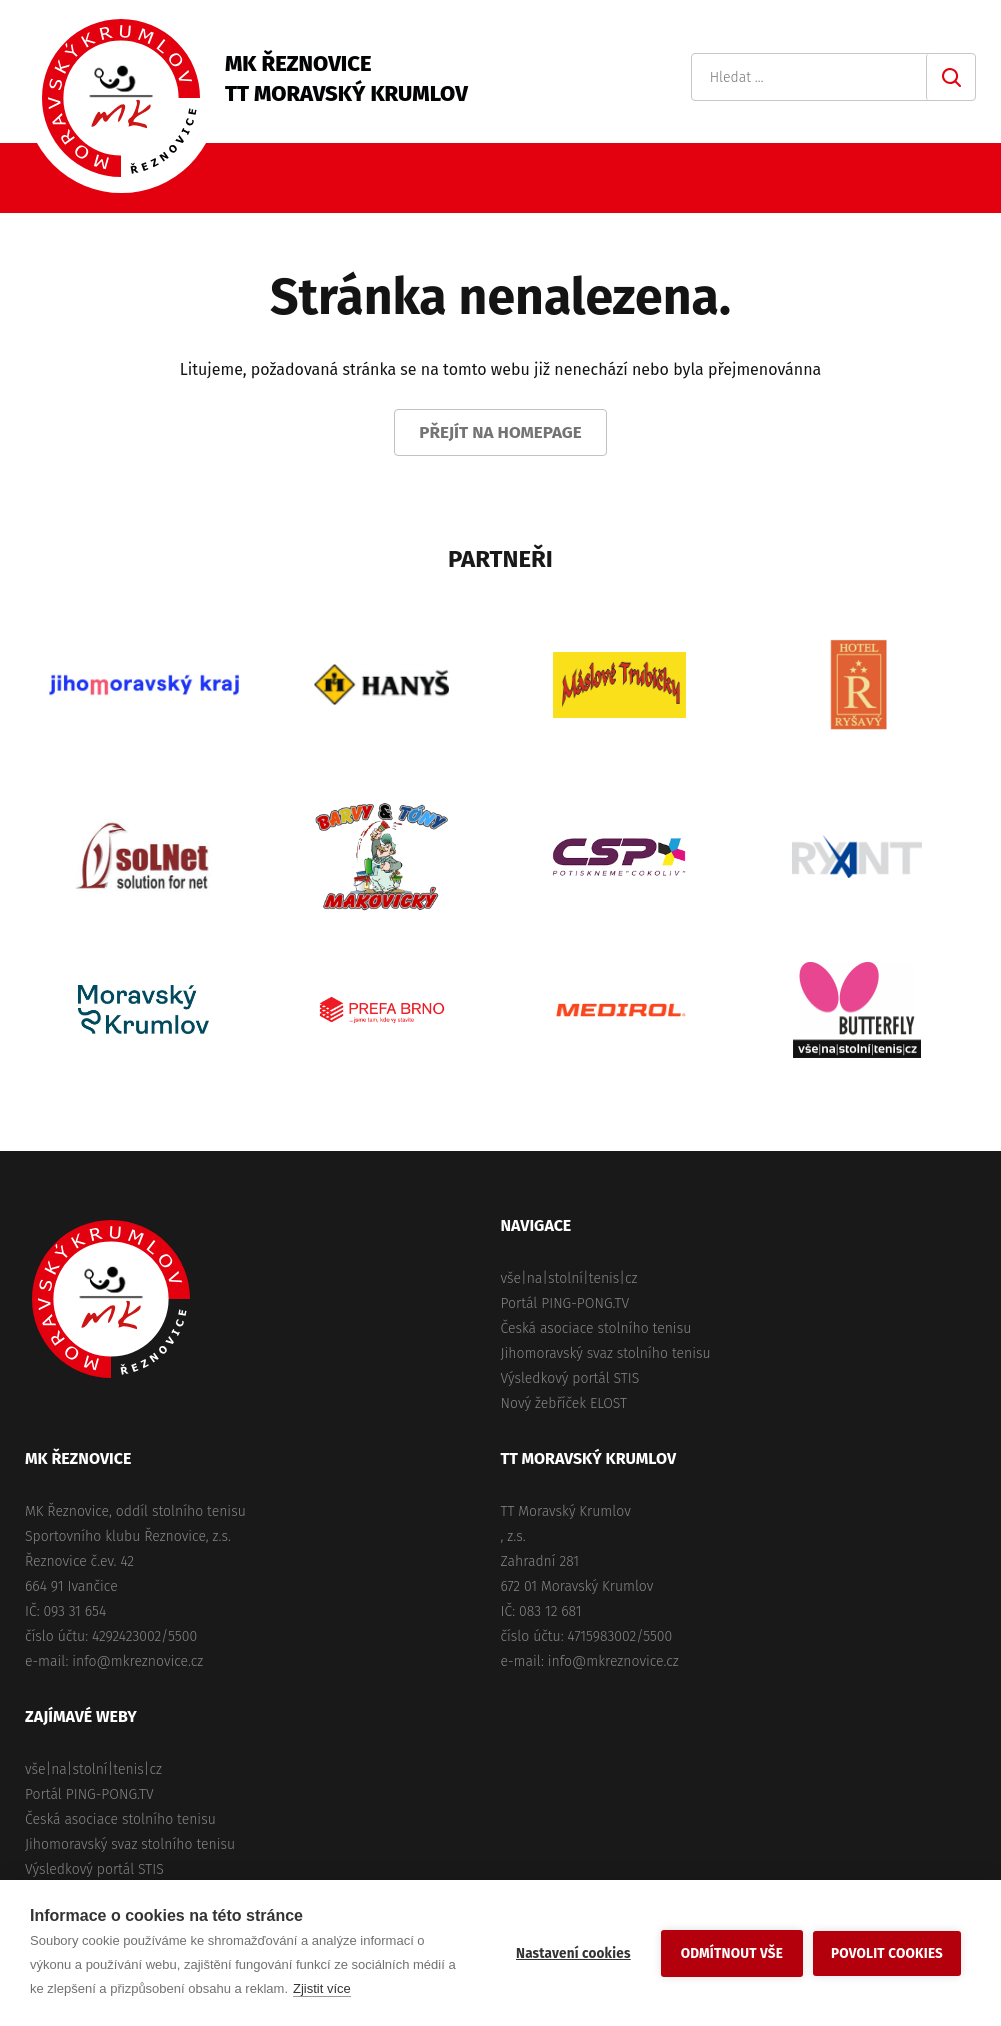 This screenshot has height=2026, width=1001. What do you see at coordinates (569, 1278) in the screenshot?
I see `vše|na|stolní|tenis|cz` at bounding box center [569, 1278].